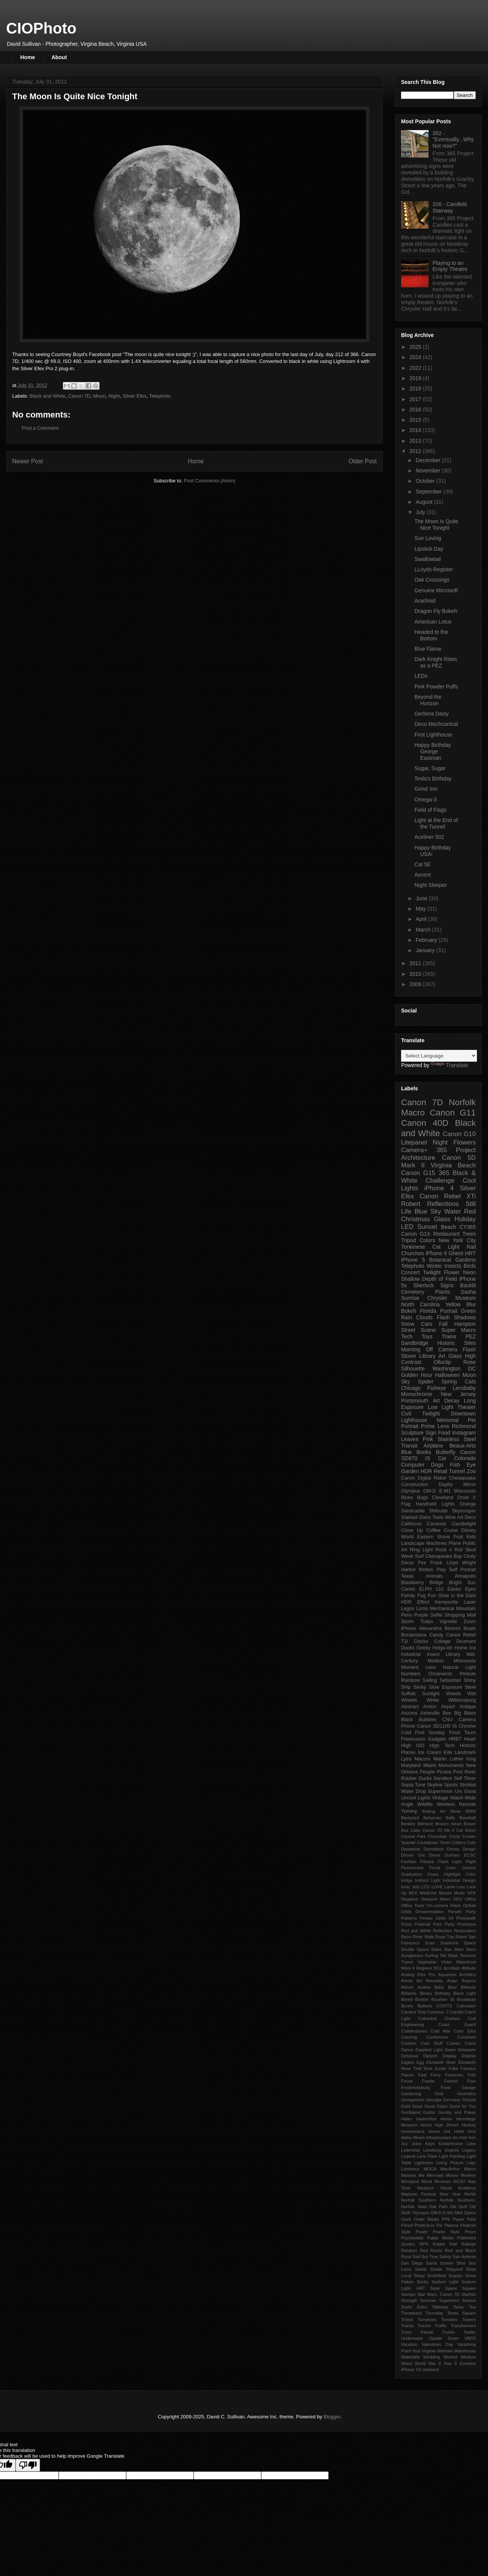  I want to click on Fast, so click(422, 2075).